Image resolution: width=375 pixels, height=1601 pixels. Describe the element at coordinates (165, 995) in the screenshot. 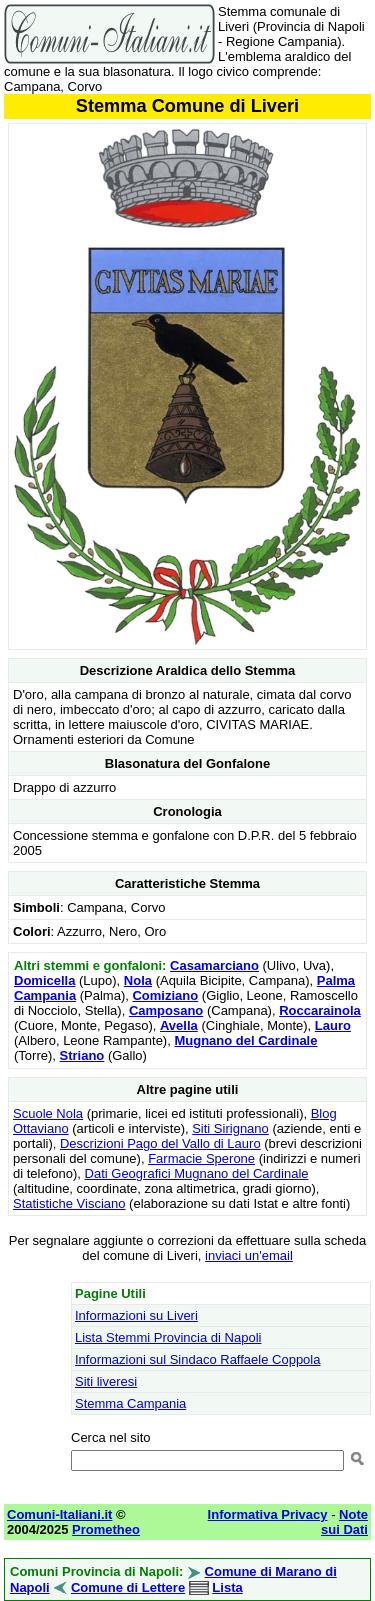

I see `Comiziano` at that location.